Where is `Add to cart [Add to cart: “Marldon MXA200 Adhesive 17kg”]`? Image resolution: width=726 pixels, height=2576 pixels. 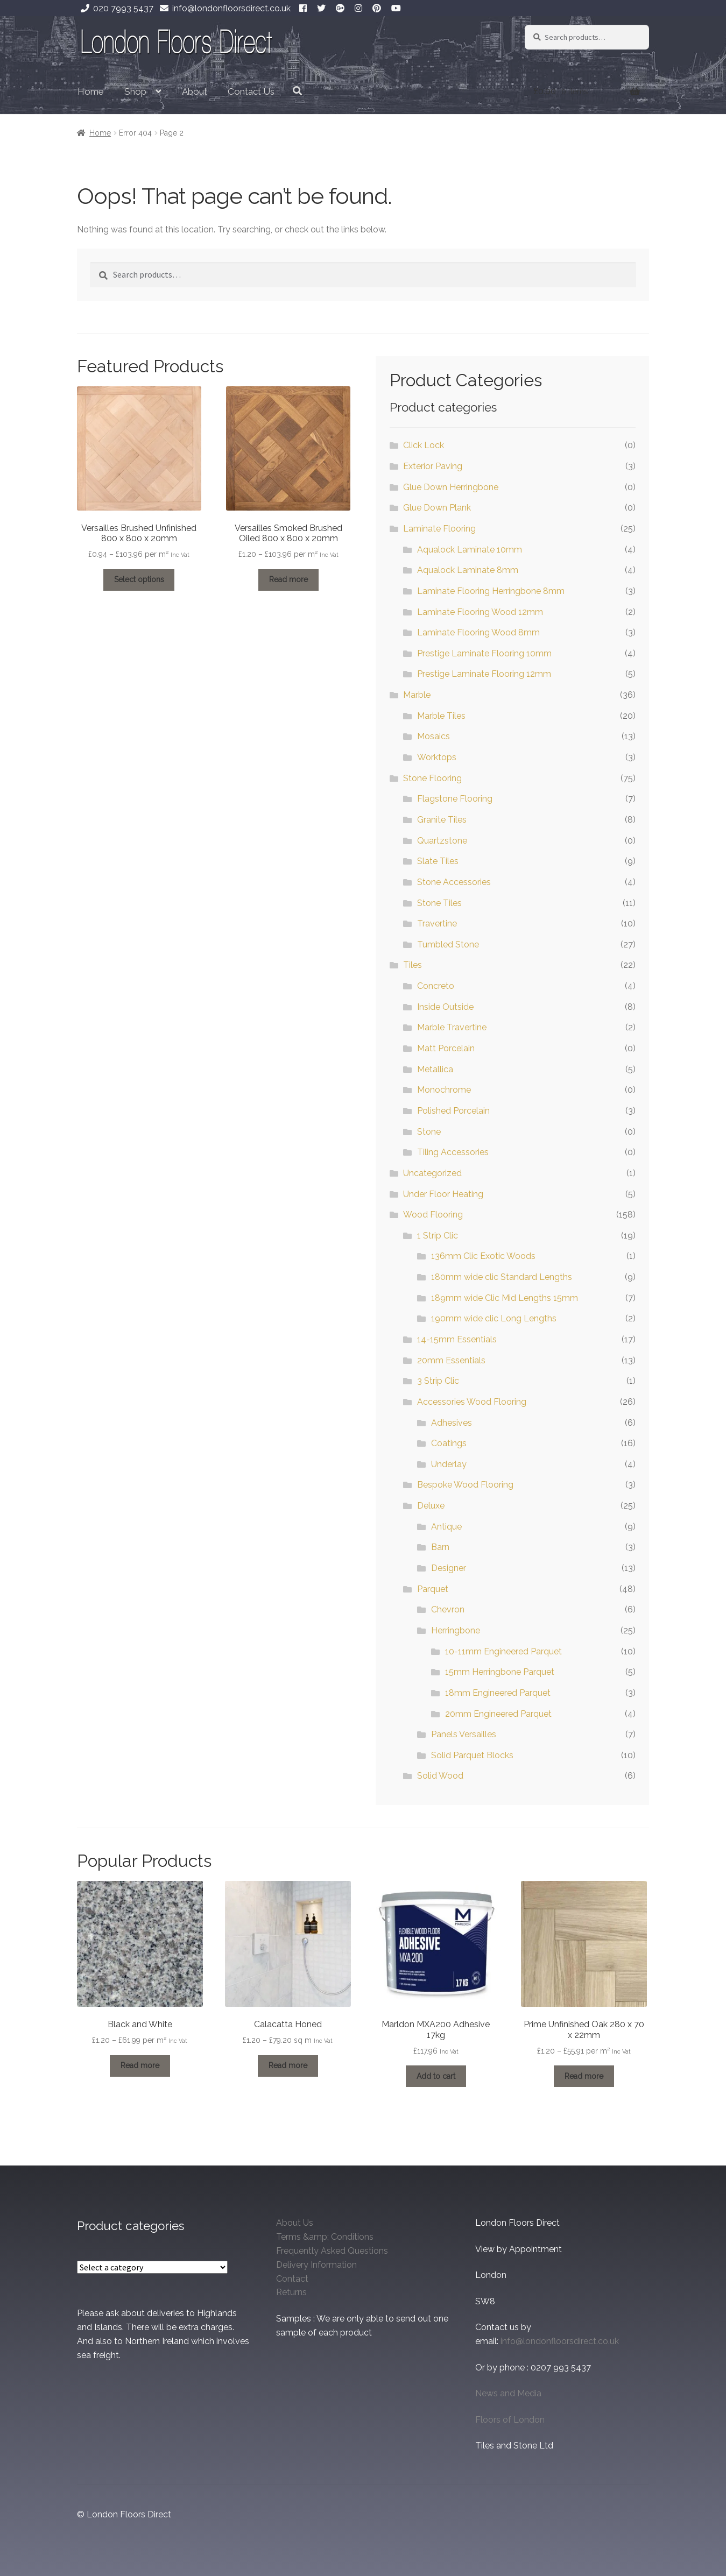
Add to cart [Add to cart: “Marldon MXA200 Adhesive 17kg”] is located at coordinates (436, 2076).